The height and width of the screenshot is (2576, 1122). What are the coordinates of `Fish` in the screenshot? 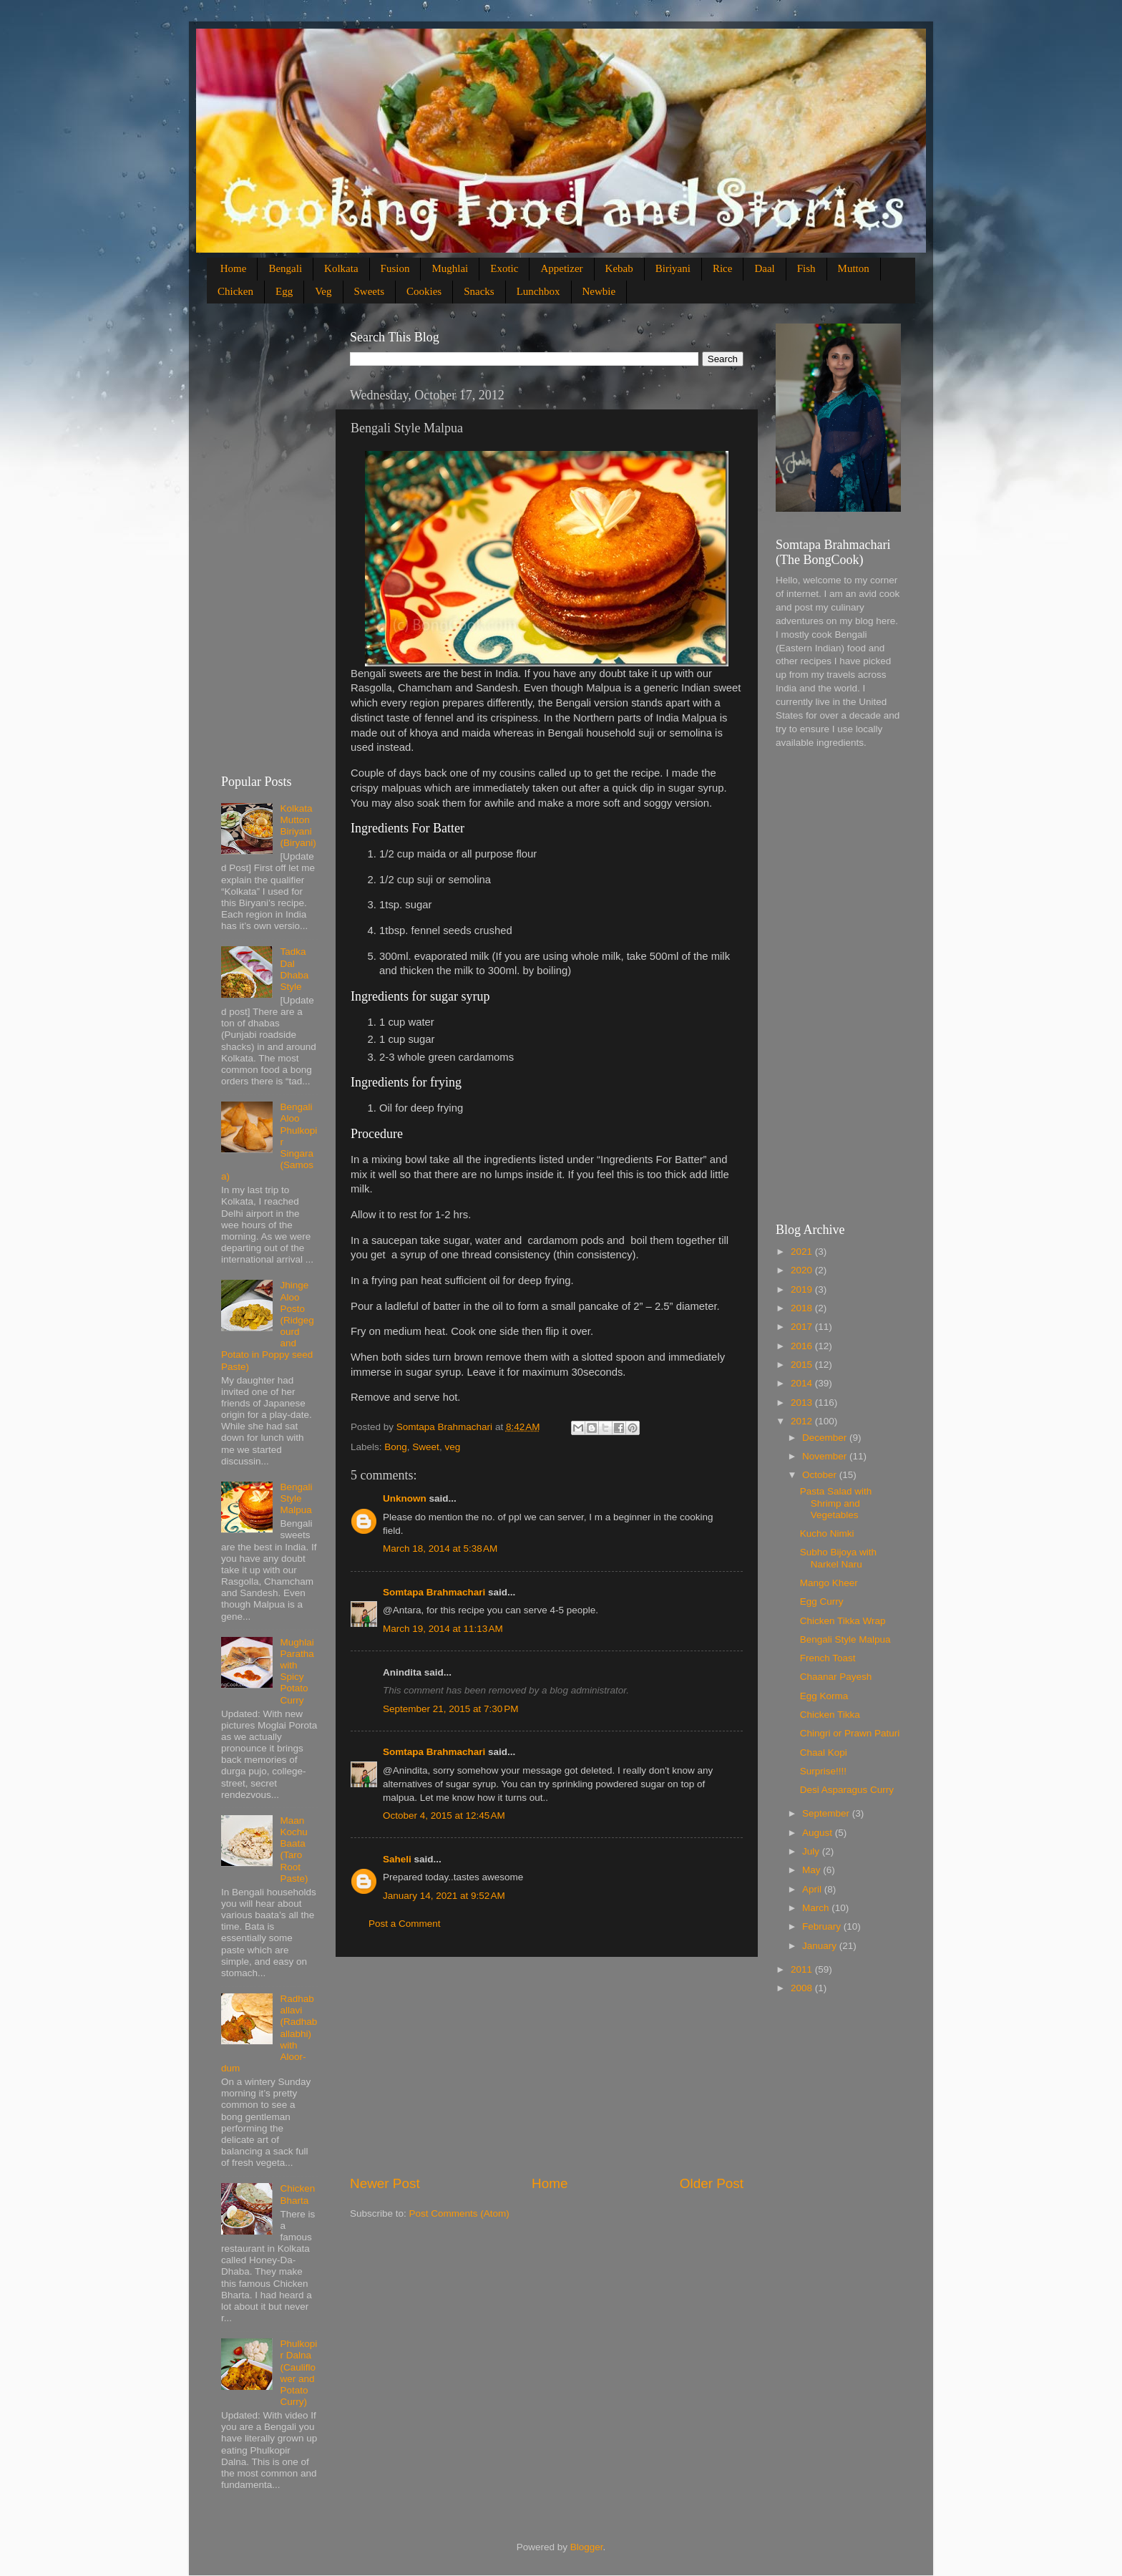 It's located at (806, 268).